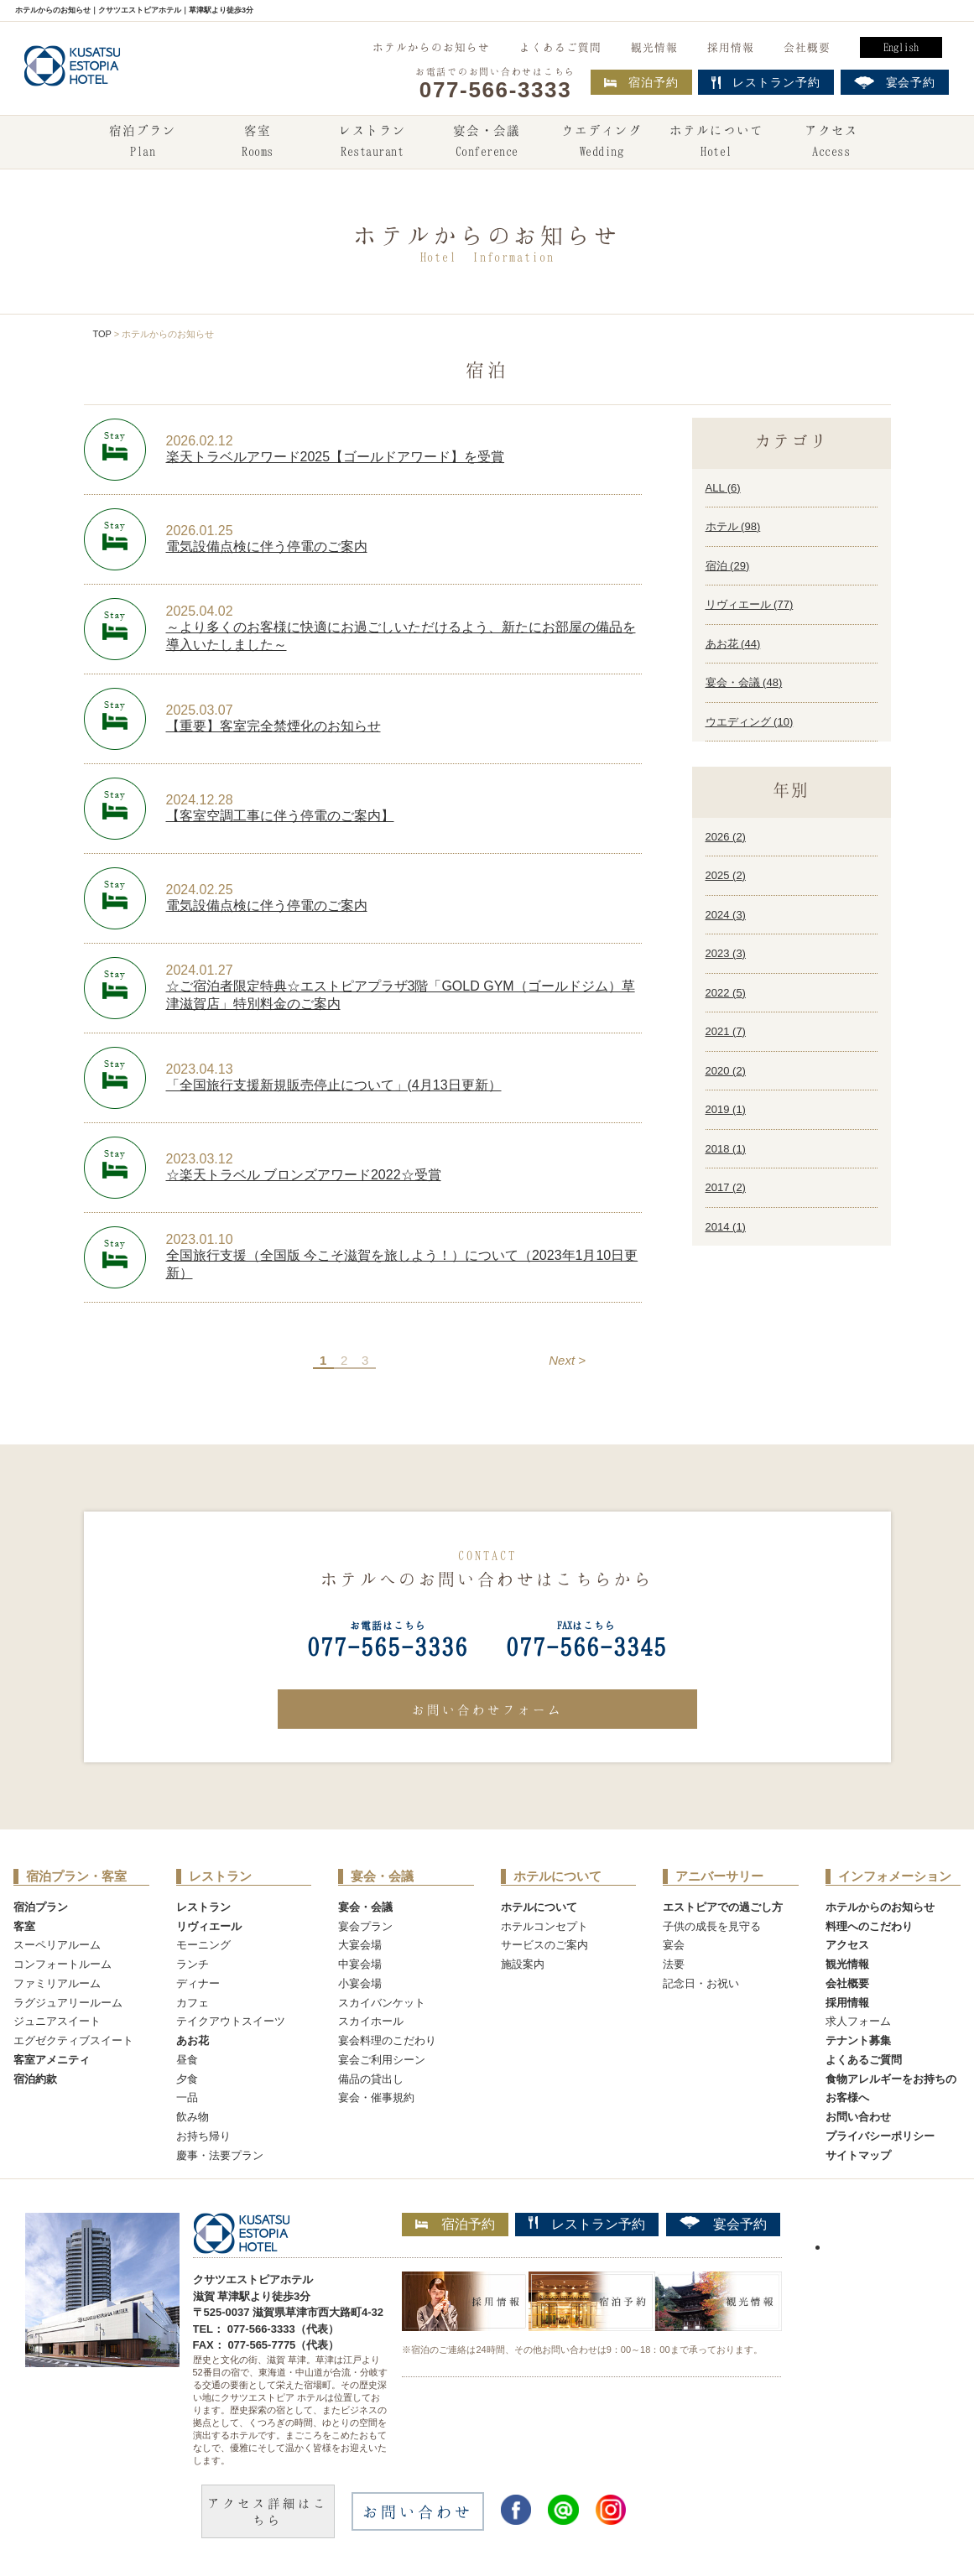 The width and height of the screenshot is (974, 2576). What do you see at coordinates (102, 334) in the screenshot?
I see `TOP` at bounding box center [102, 334].